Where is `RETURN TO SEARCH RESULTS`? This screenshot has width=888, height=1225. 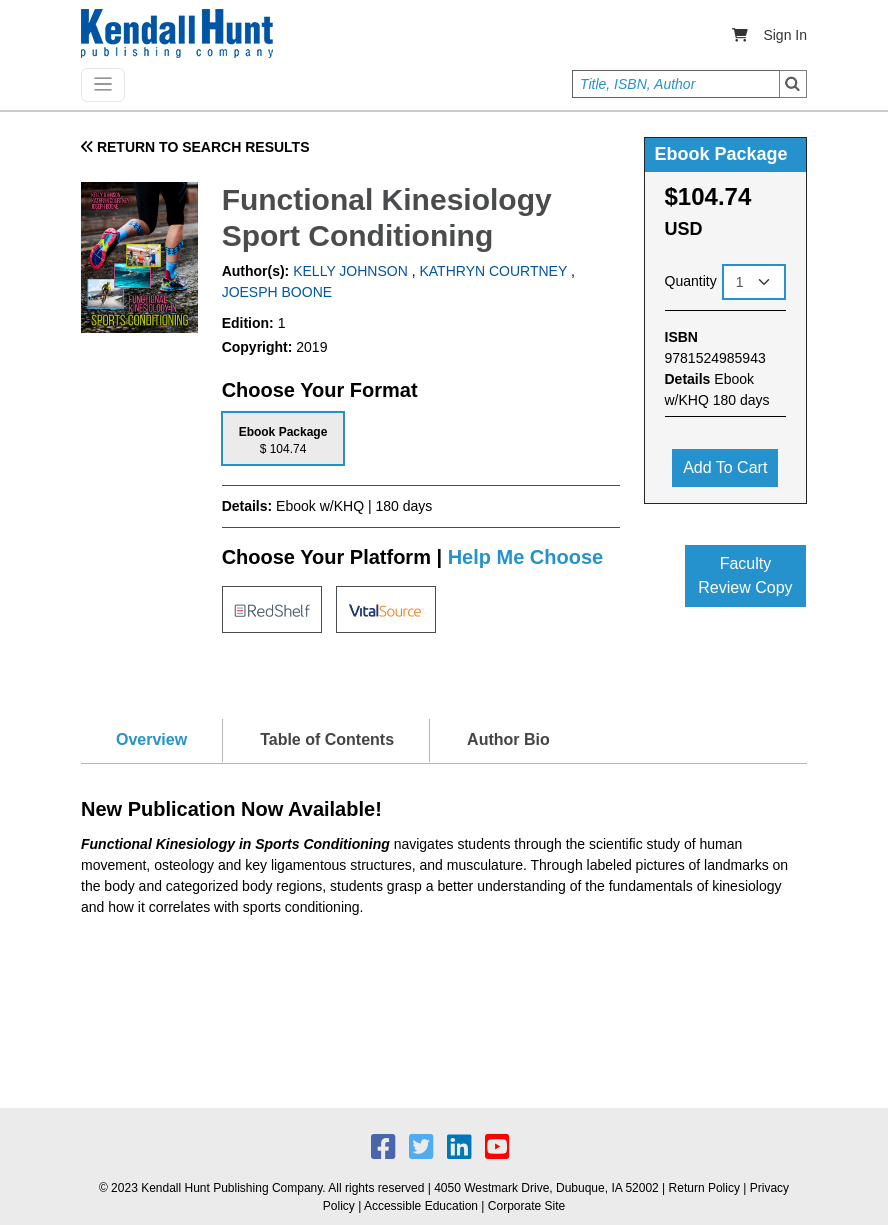
RETURN TO SEARCH RESULTS is located at coordinates (195, 147).